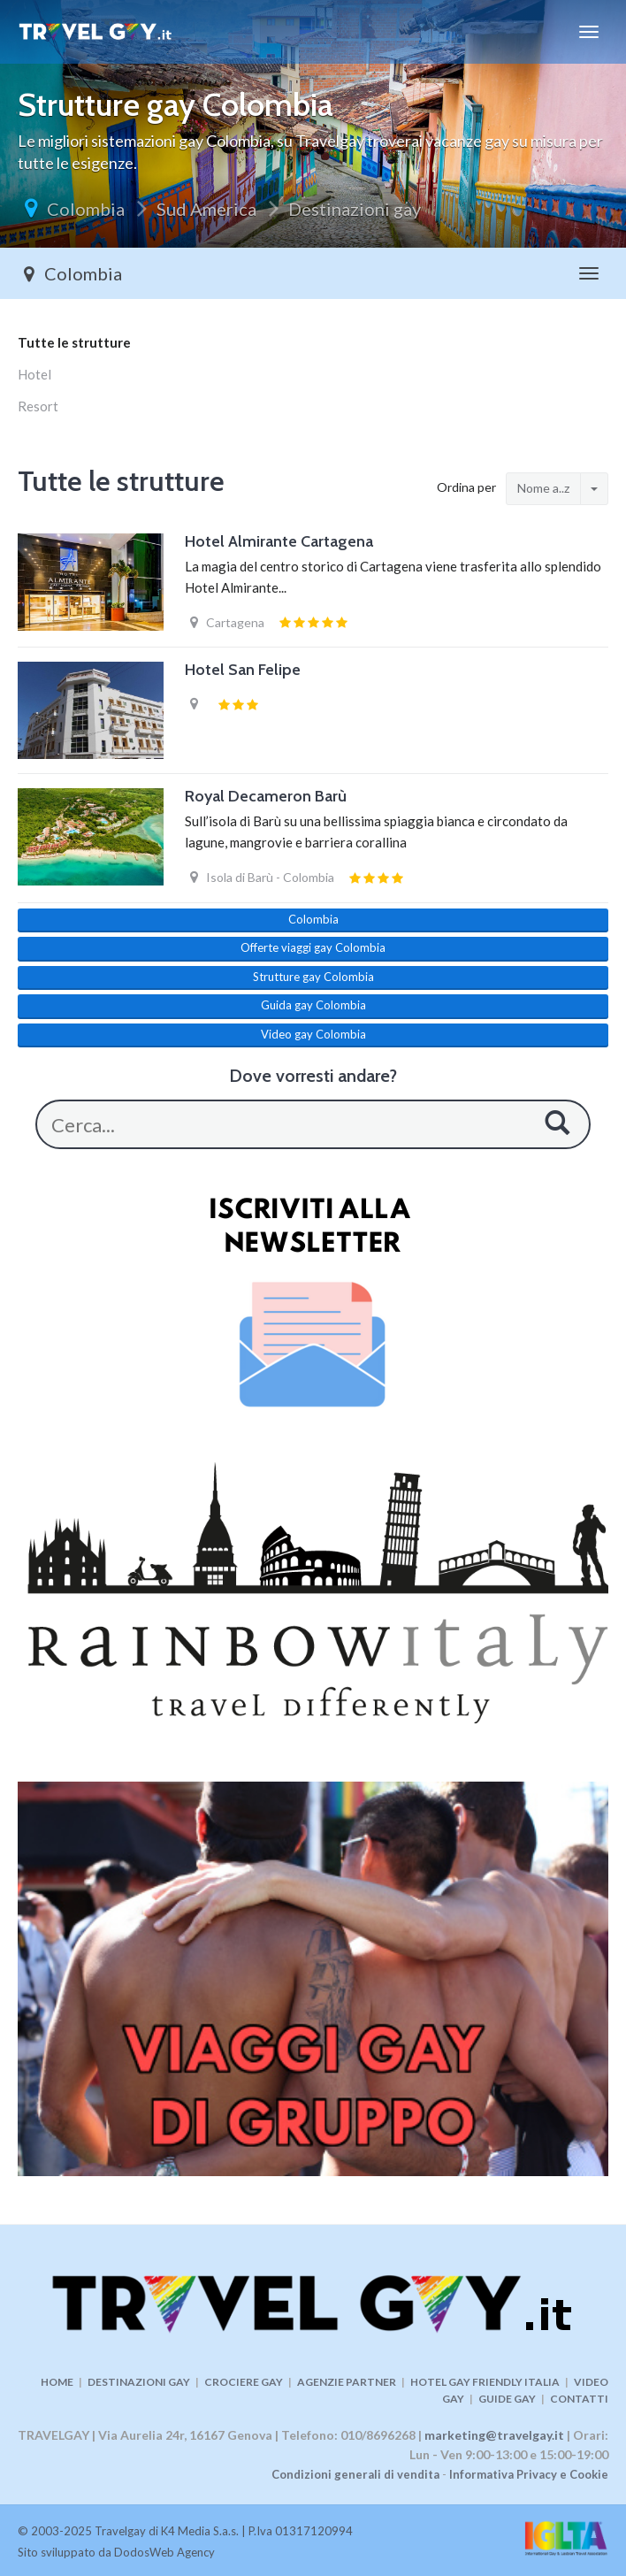  Describe the element at coordinates (346, 2381) in the screenshot. I see `AGENZIE PARTNER` at that location.